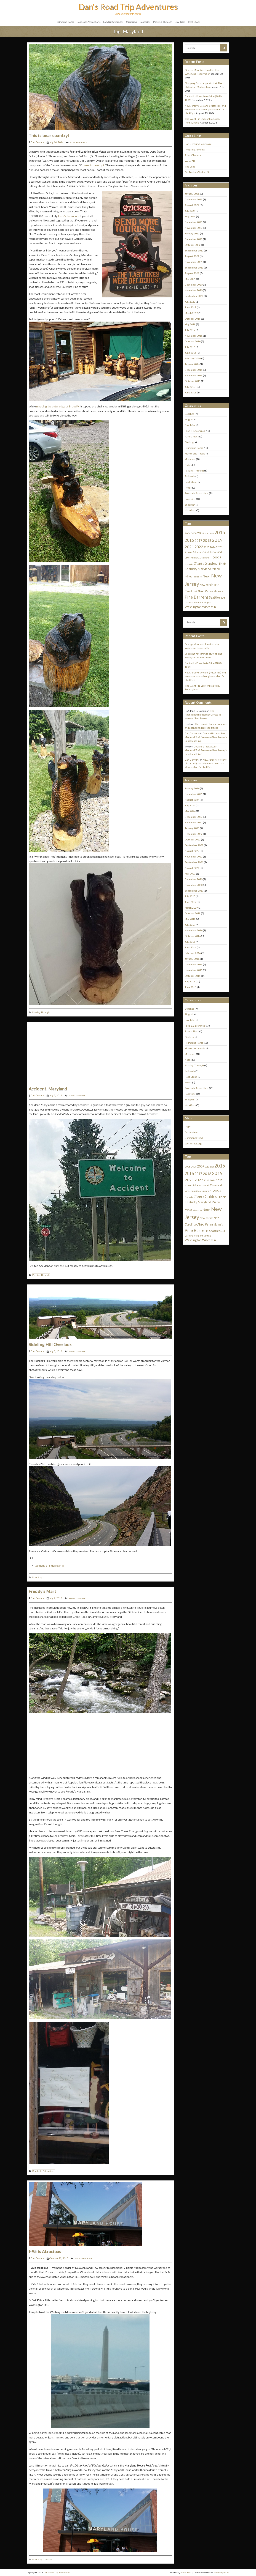  I want to click on Roadtrips, so click(145, 21).